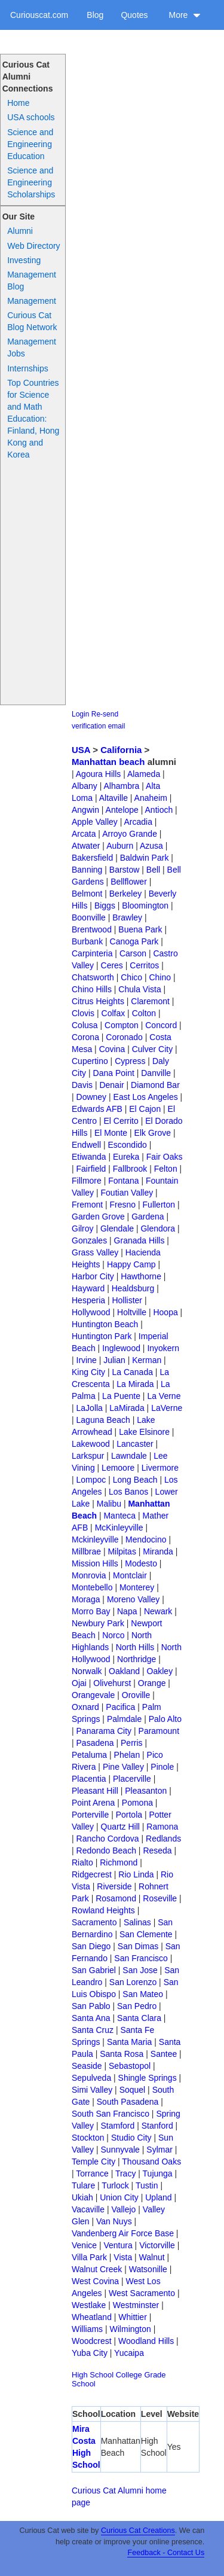 This screenshot has width=224, height=2576. Describe the element at coordinates (82, 1862) in the screenshot. I see `Rialto` at that location.